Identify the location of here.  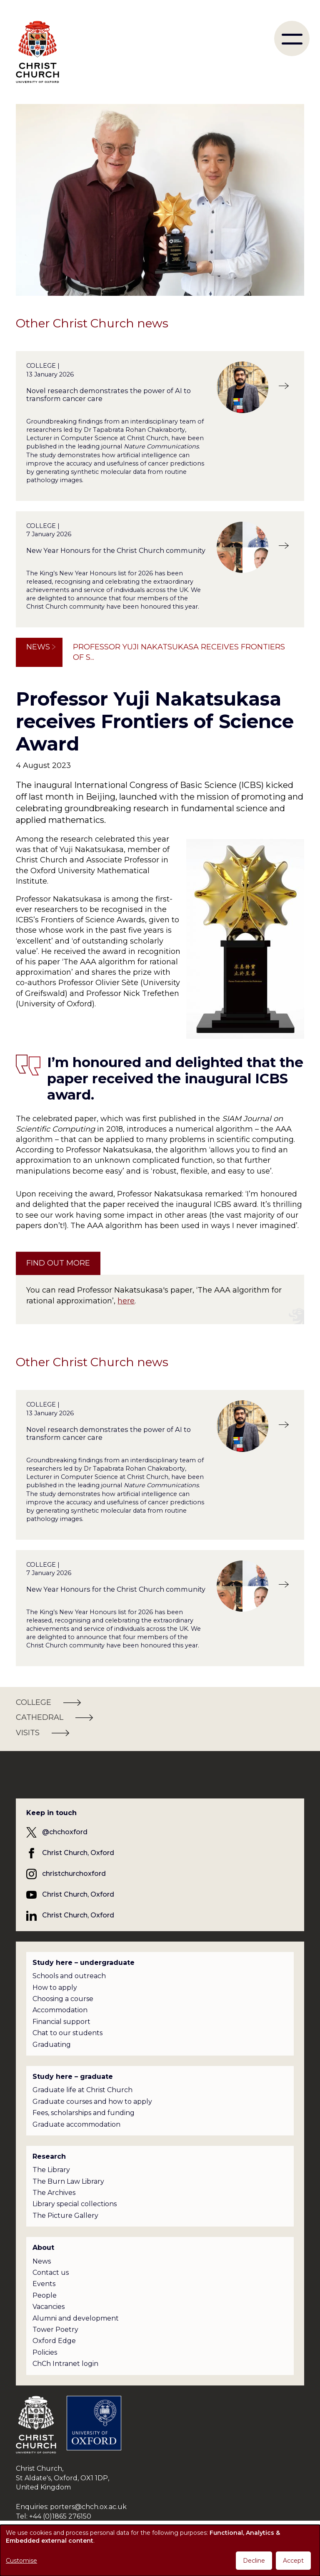
(126, 1300).